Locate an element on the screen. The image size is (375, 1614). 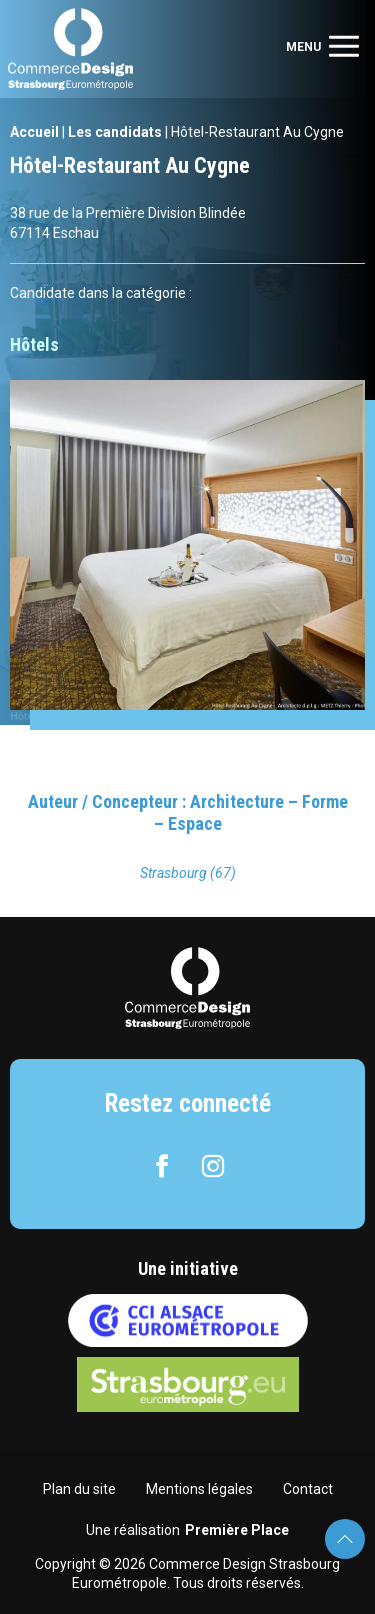
Accueil is located at coordinates (34, 132).